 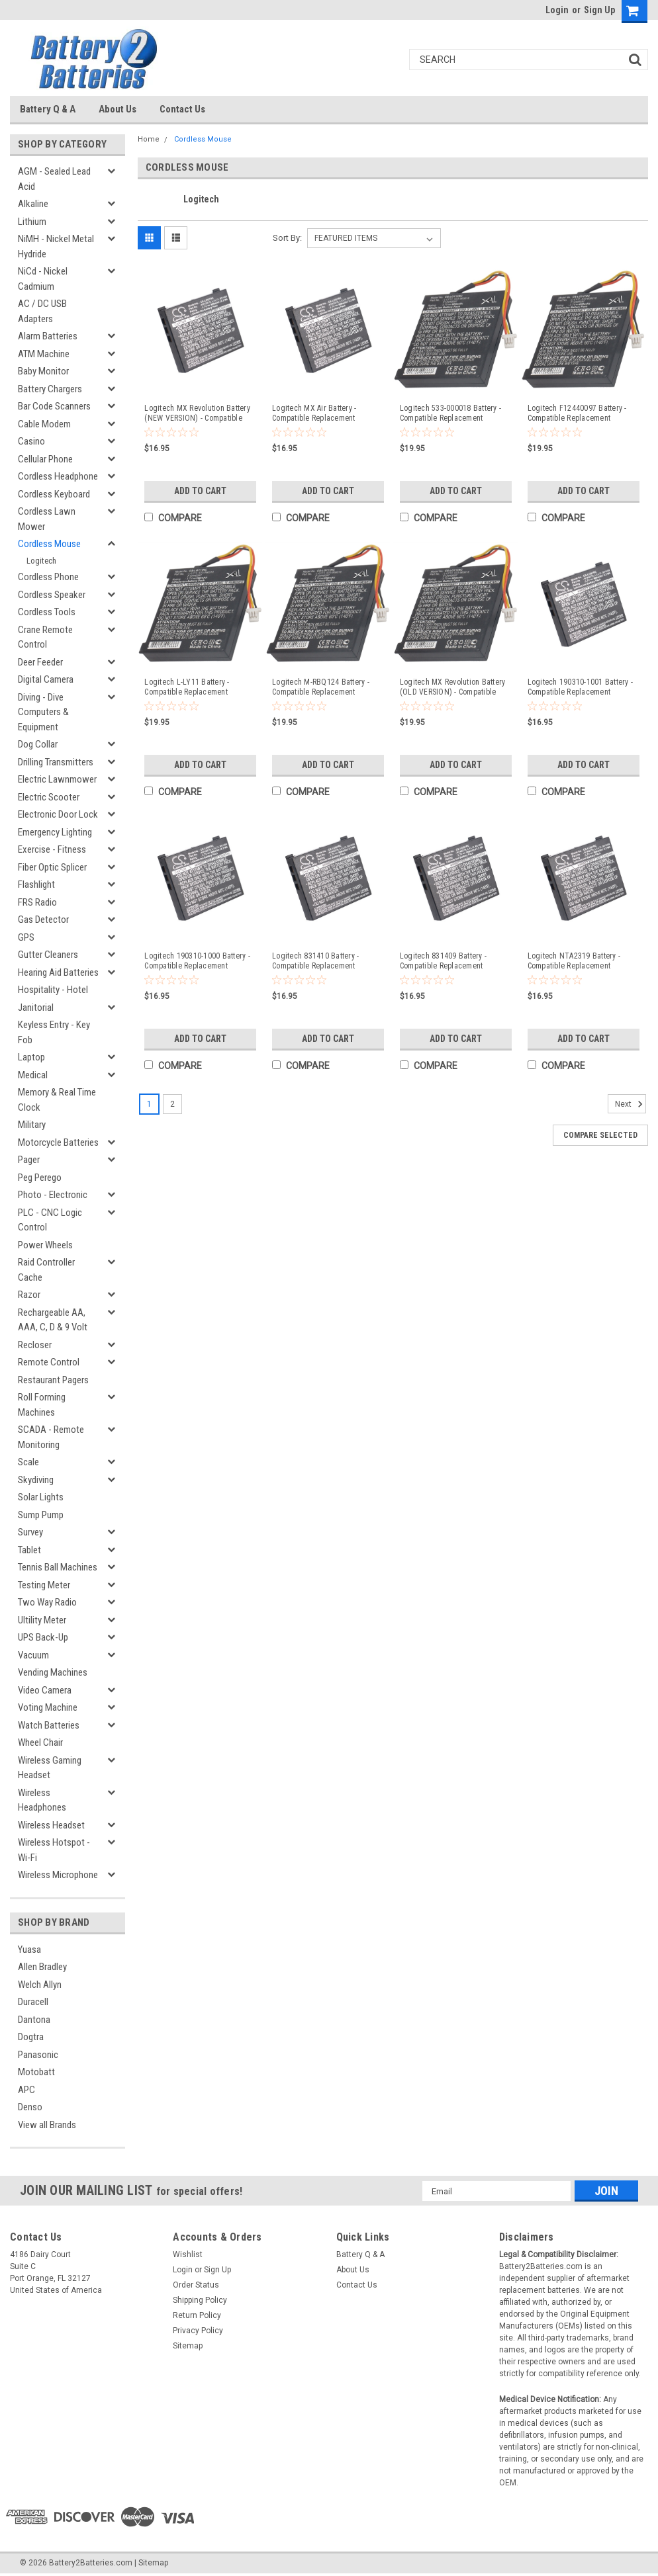 What do you see at coordinates (36, 884) in the screenshot?
I see `Flashlight` at bounding box center [36, 884].